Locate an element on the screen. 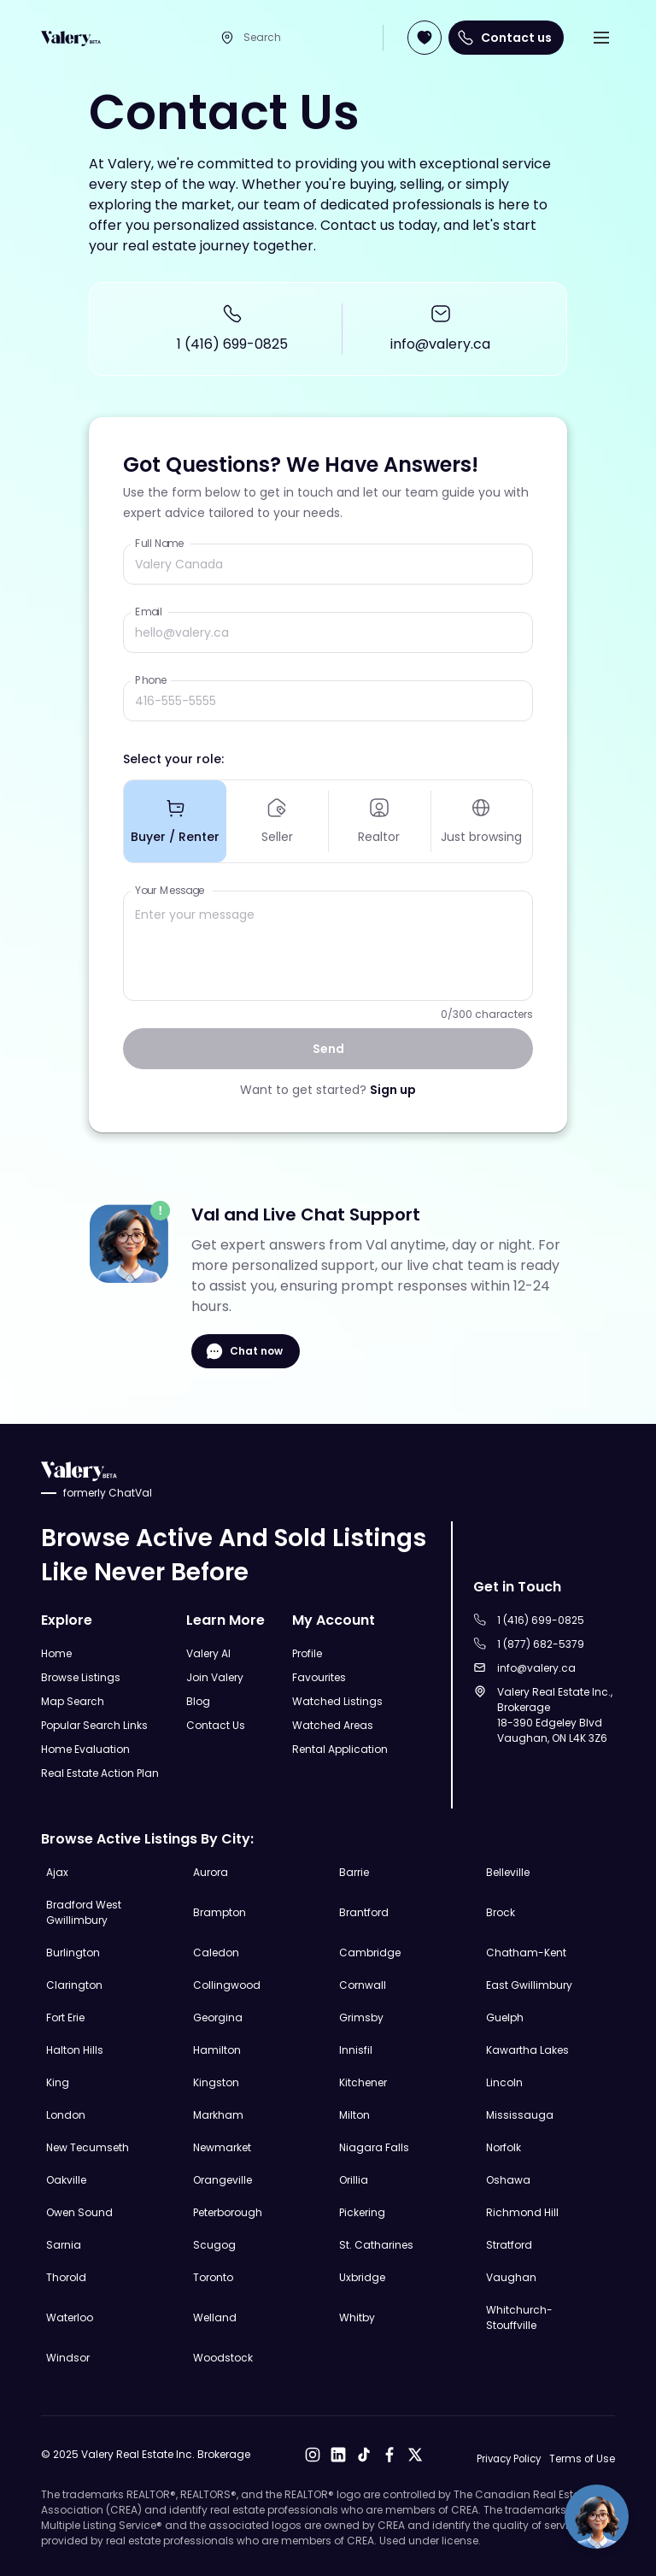  Brantford [Explore Brantford Real Estate Listings] is located at coordinates (364, 1911).